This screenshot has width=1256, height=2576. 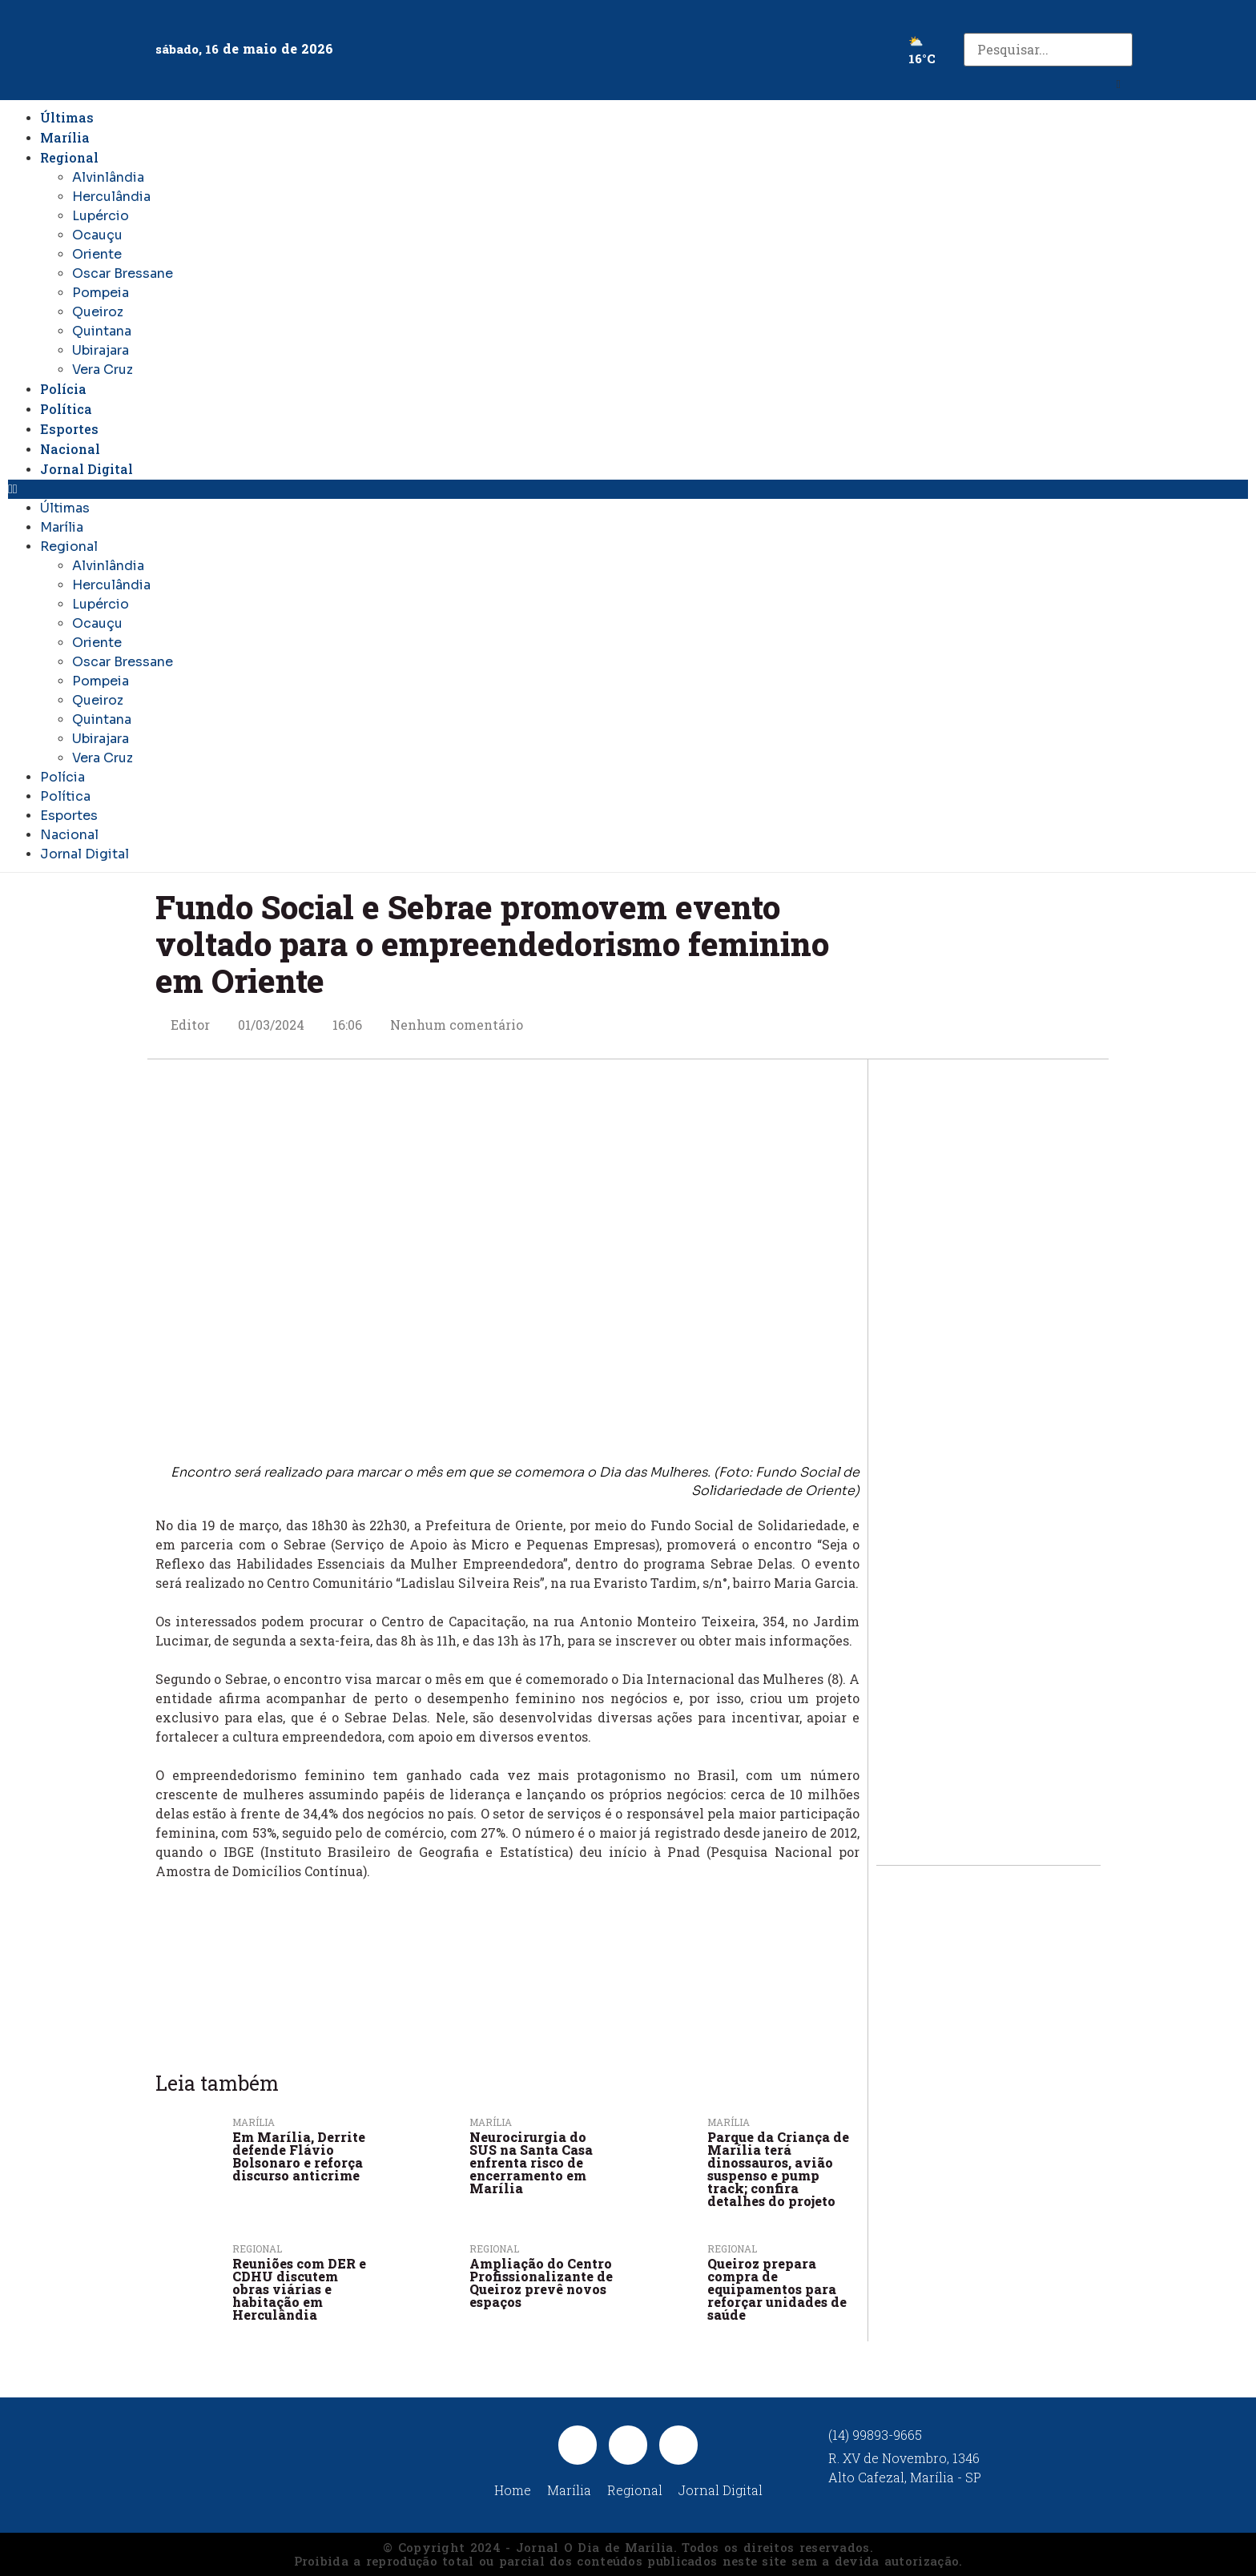 What do you see at coordinates (777, 2289) in the screenshot?
I see `Queiroz prepara compra de equipamentos para reforçar unidades de saúde` at bounding box center [777, 2289].